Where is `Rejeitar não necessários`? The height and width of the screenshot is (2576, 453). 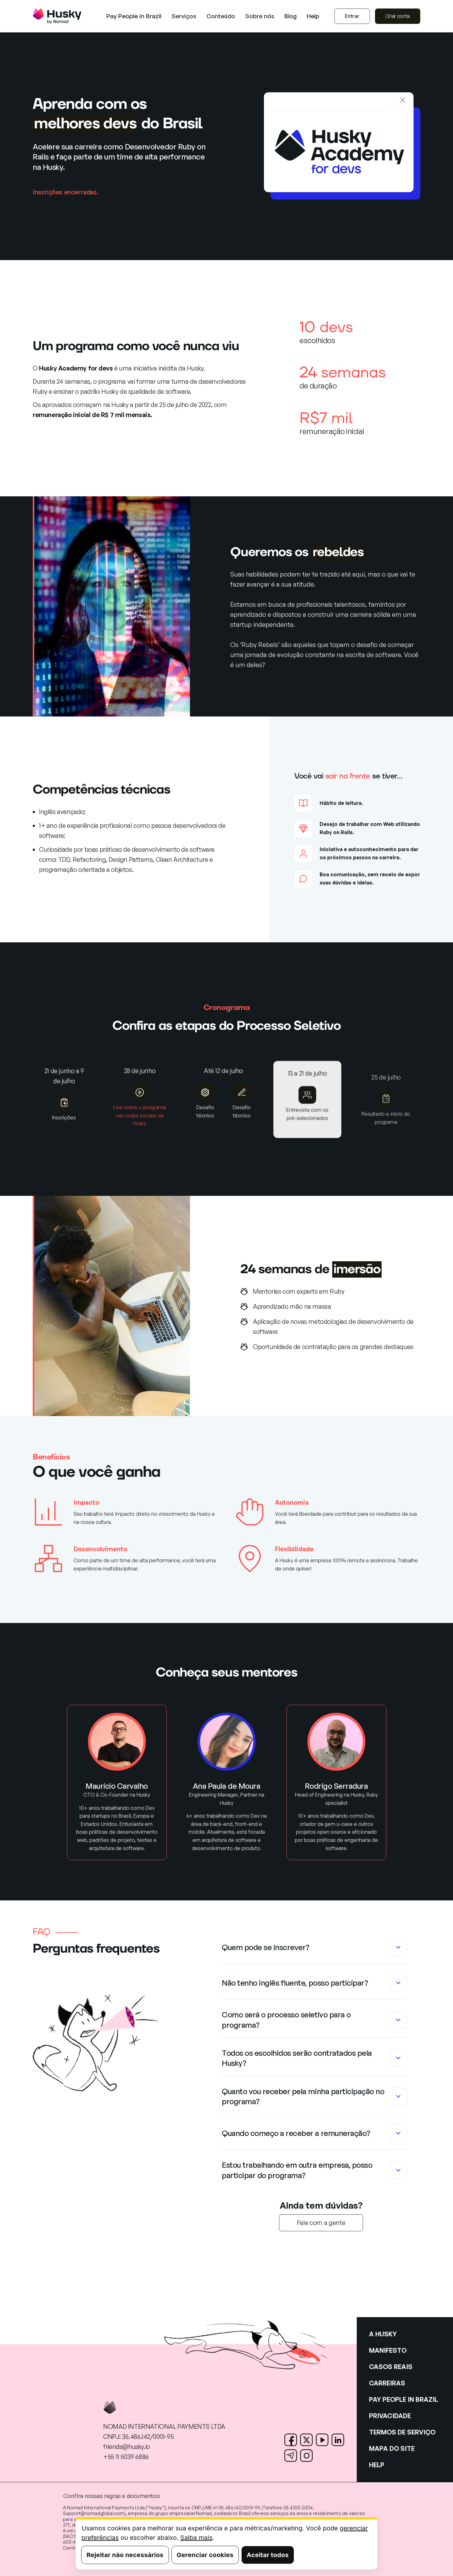 Rejeitar não necessários is located at coordinates (125, 2555).